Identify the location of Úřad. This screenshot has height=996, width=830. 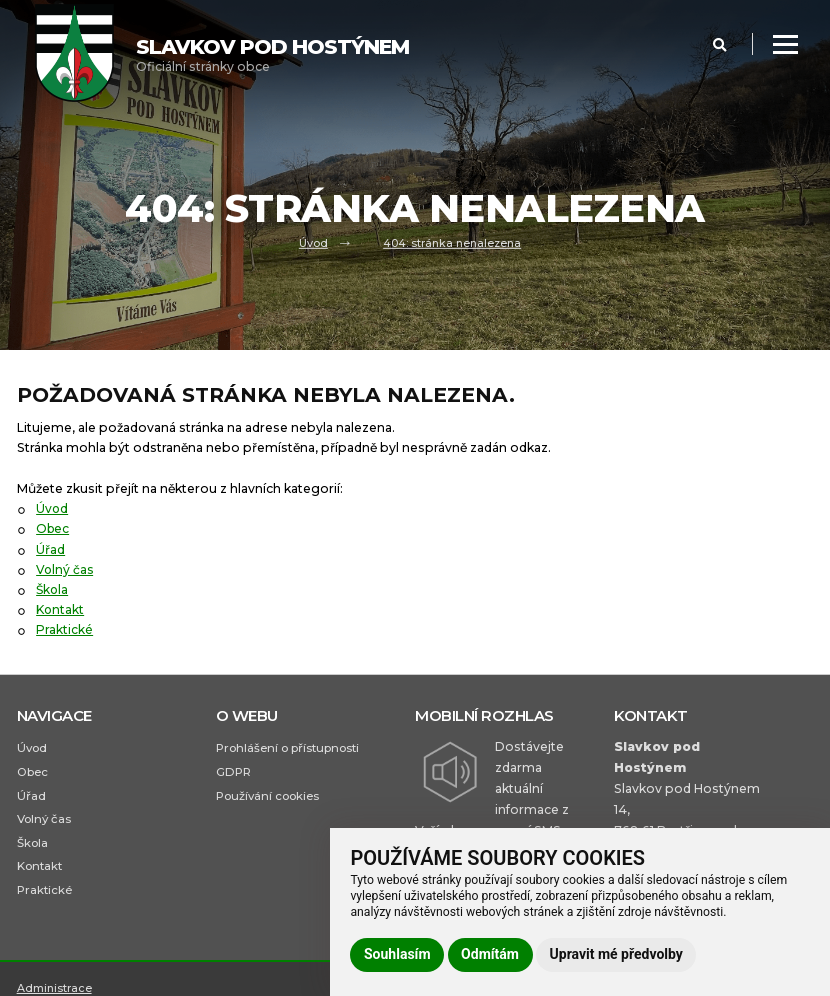
(50, 549).